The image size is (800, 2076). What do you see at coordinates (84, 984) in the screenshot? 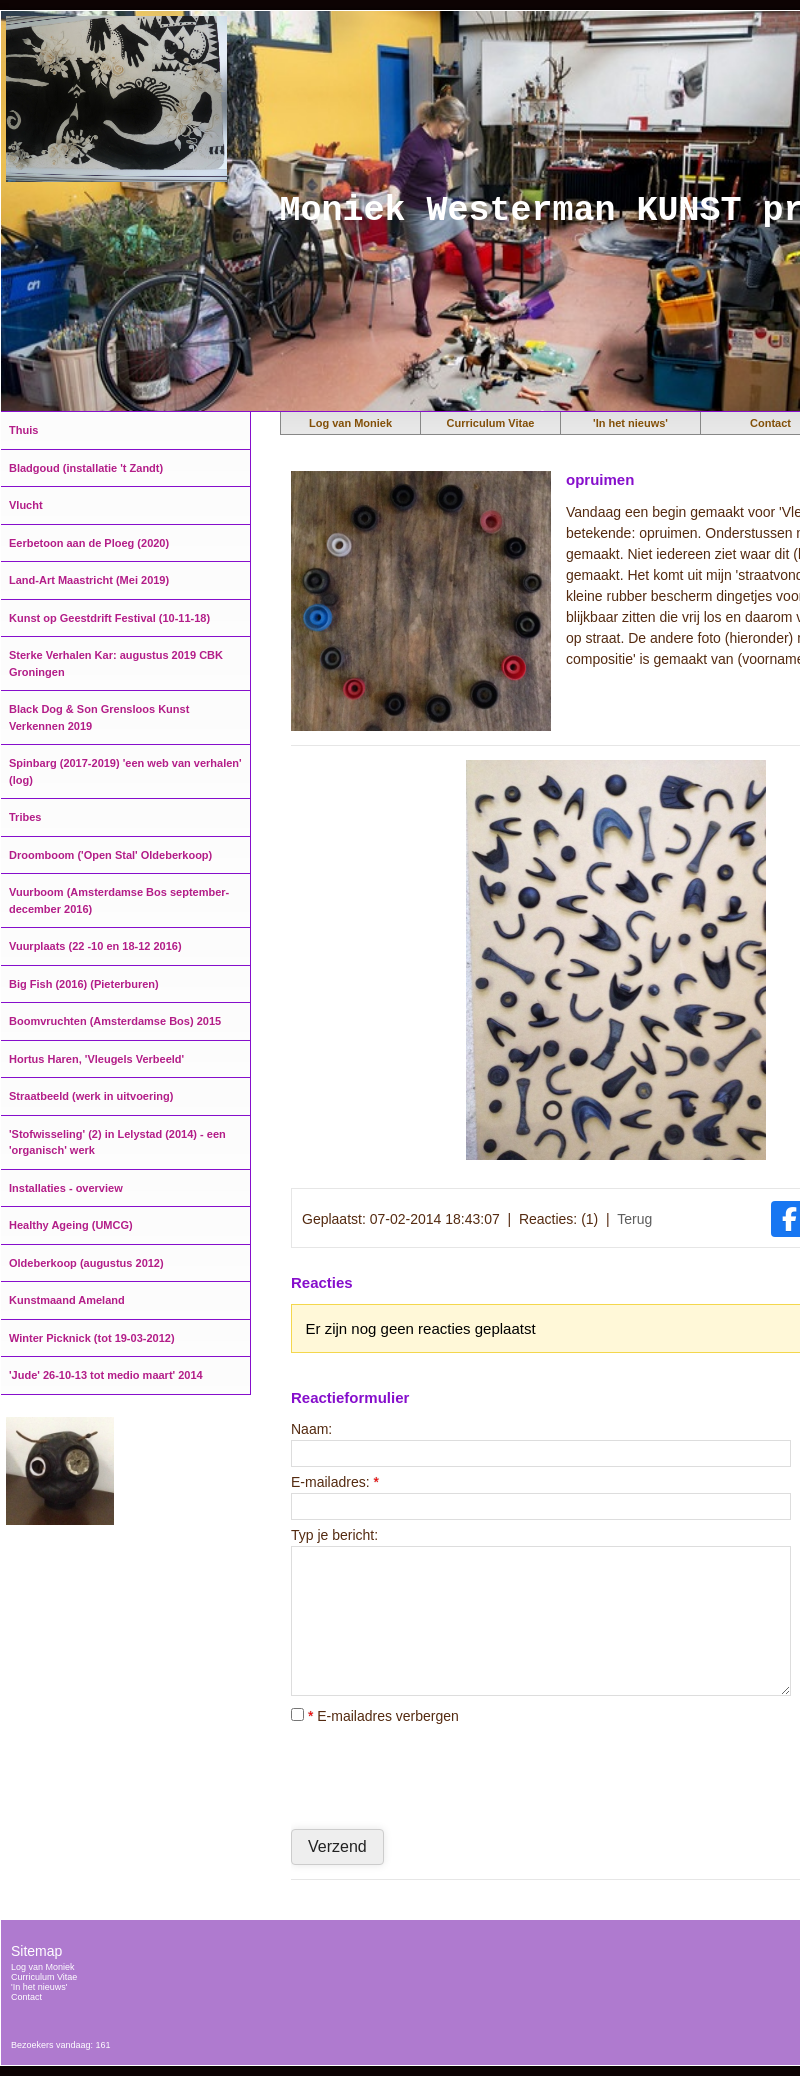
I see `Big Fish (2016) (Pieterburen)` at bounding box center [84, 984].